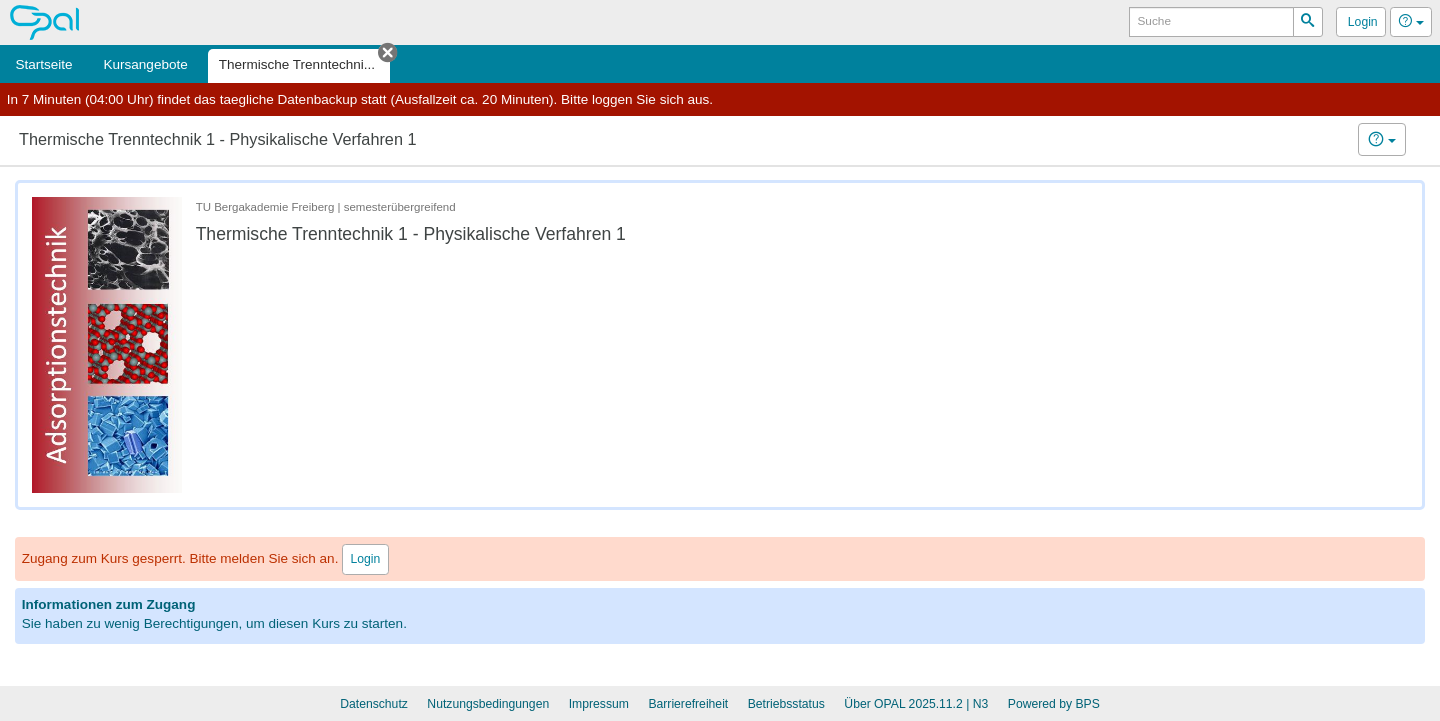 The image size is (1440, 721). What do you see at coordinates (374, 704) in the screenshot?
I see `Datenschutz` at bounding box center [374, 704].